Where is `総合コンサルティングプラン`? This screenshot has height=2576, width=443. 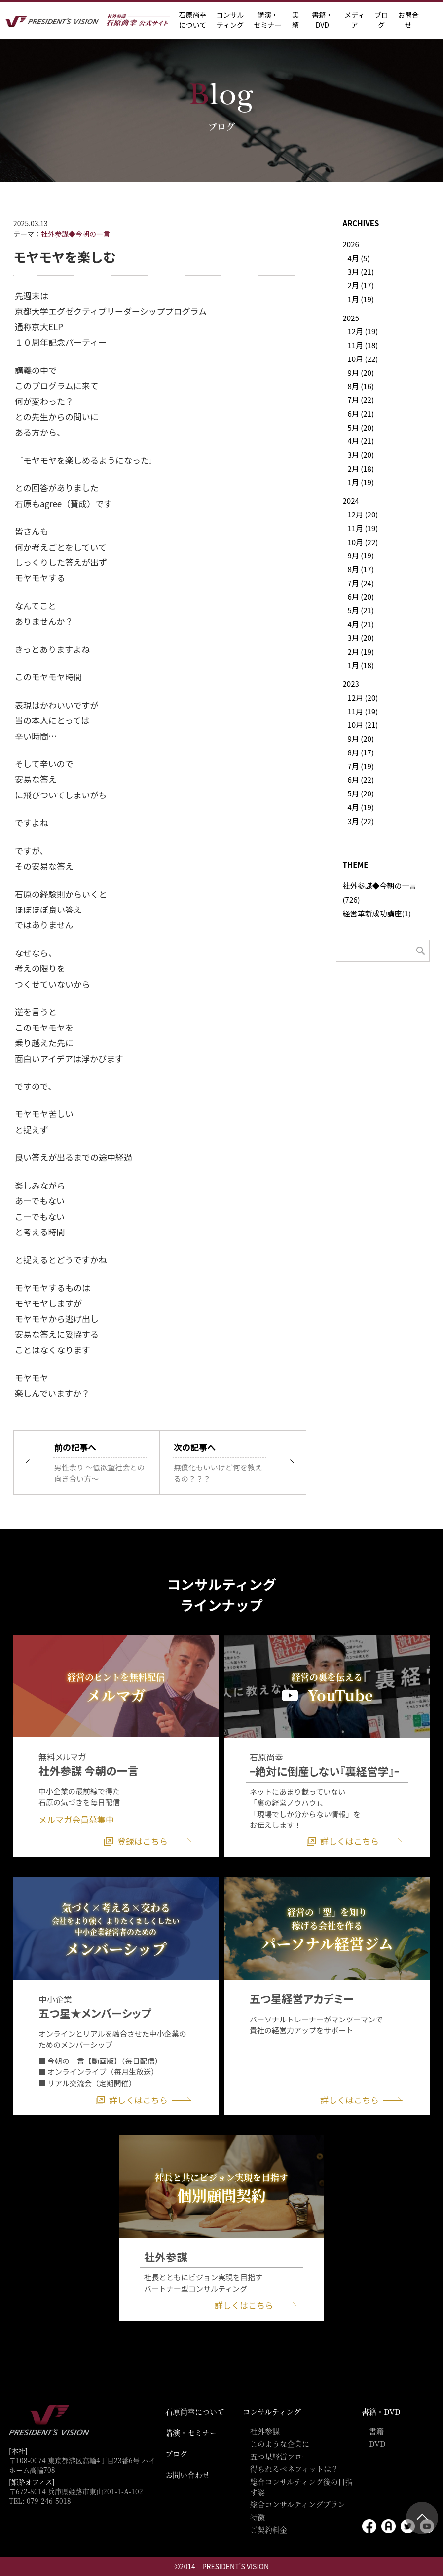
総合コンサルティングプラン is located at coordinates (297, 2504).